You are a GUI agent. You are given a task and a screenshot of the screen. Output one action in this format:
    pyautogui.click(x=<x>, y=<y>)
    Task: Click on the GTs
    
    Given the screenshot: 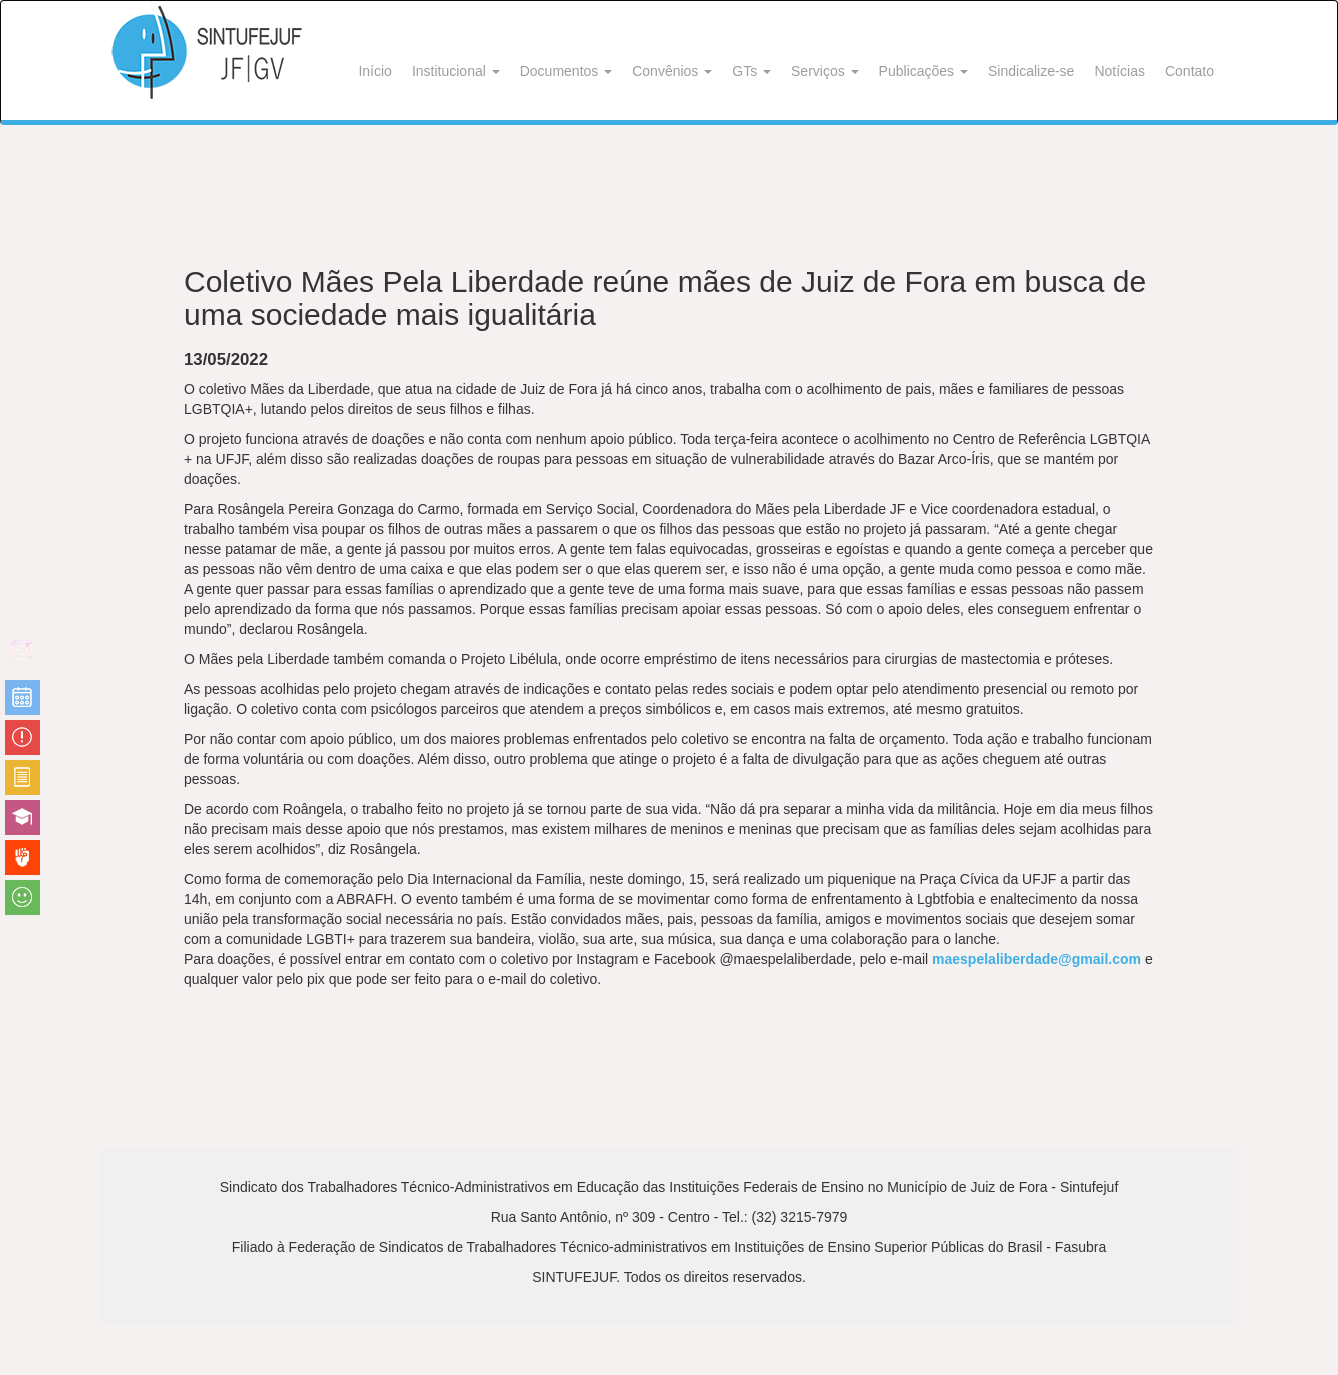 What is the action you would take?
    pyautogui.click(x=751, y=71)
    